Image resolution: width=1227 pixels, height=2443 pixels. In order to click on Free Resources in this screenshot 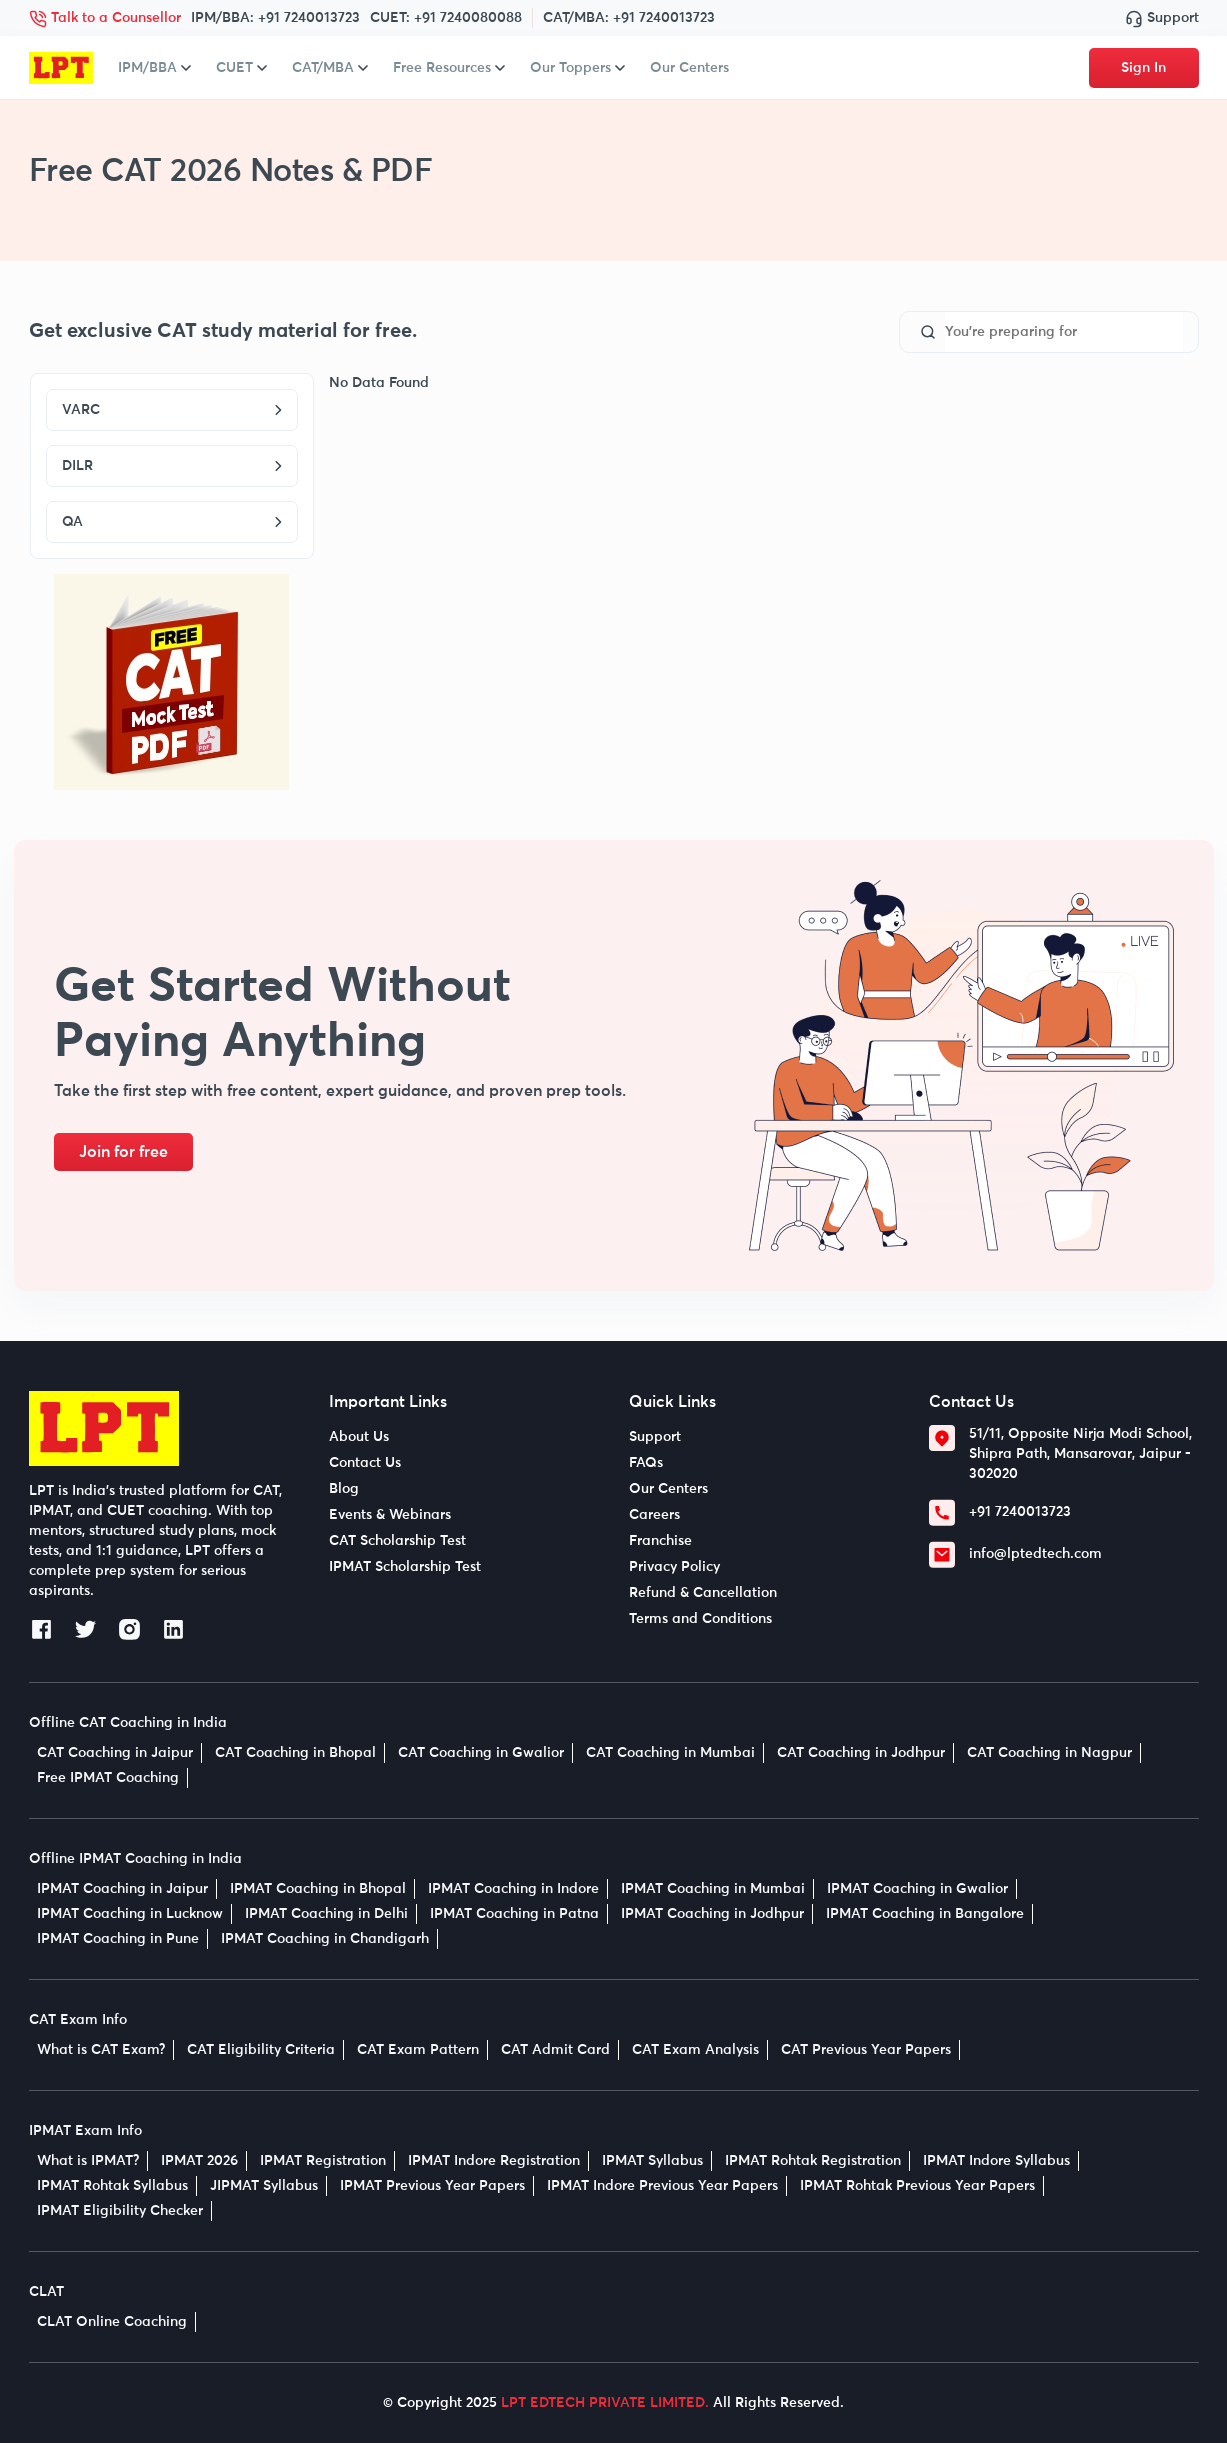, I will do `click(449, 68)`.